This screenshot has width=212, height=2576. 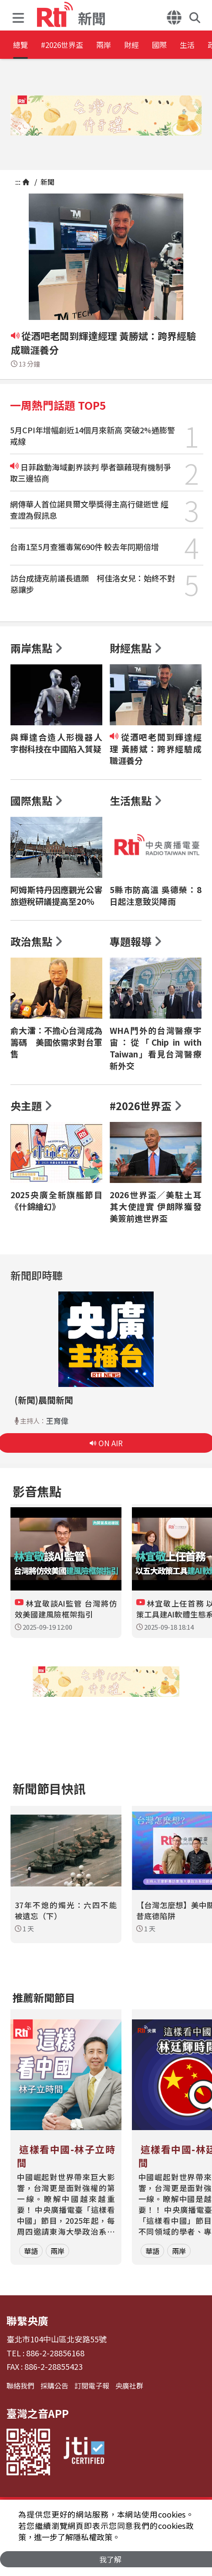 What do you see at coordinates (46, 182) in the screenshot?
I see `新聞` at bounding box center [46, 182].